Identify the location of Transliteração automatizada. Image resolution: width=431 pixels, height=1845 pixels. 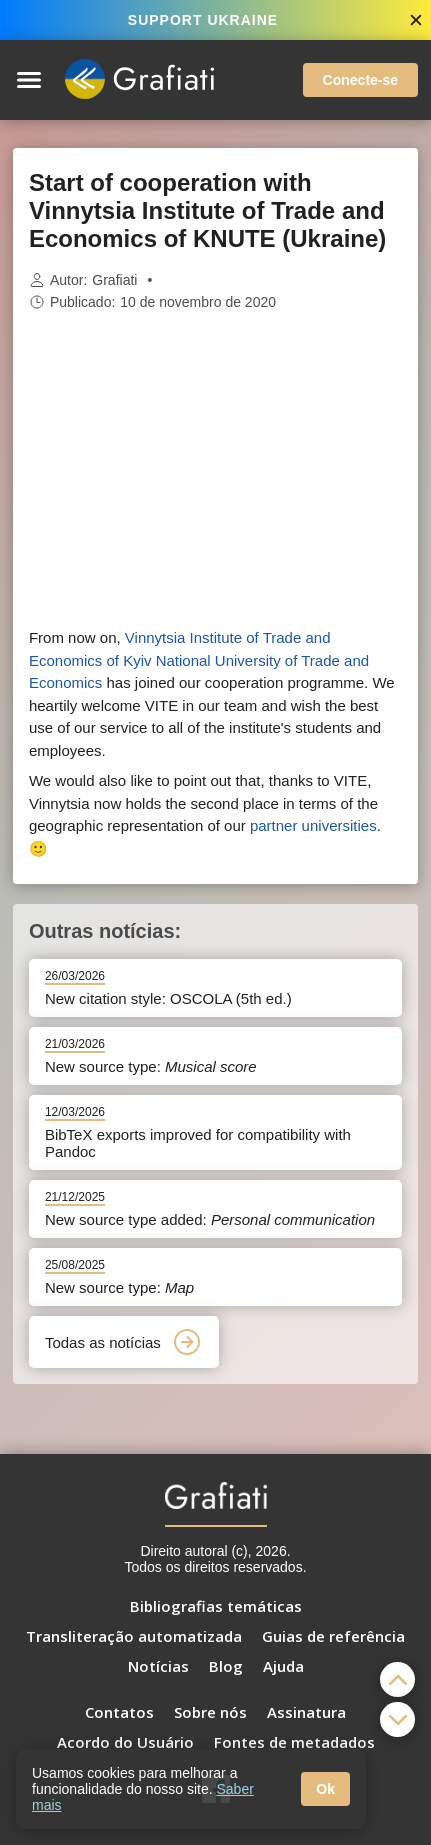
(134, 1636).